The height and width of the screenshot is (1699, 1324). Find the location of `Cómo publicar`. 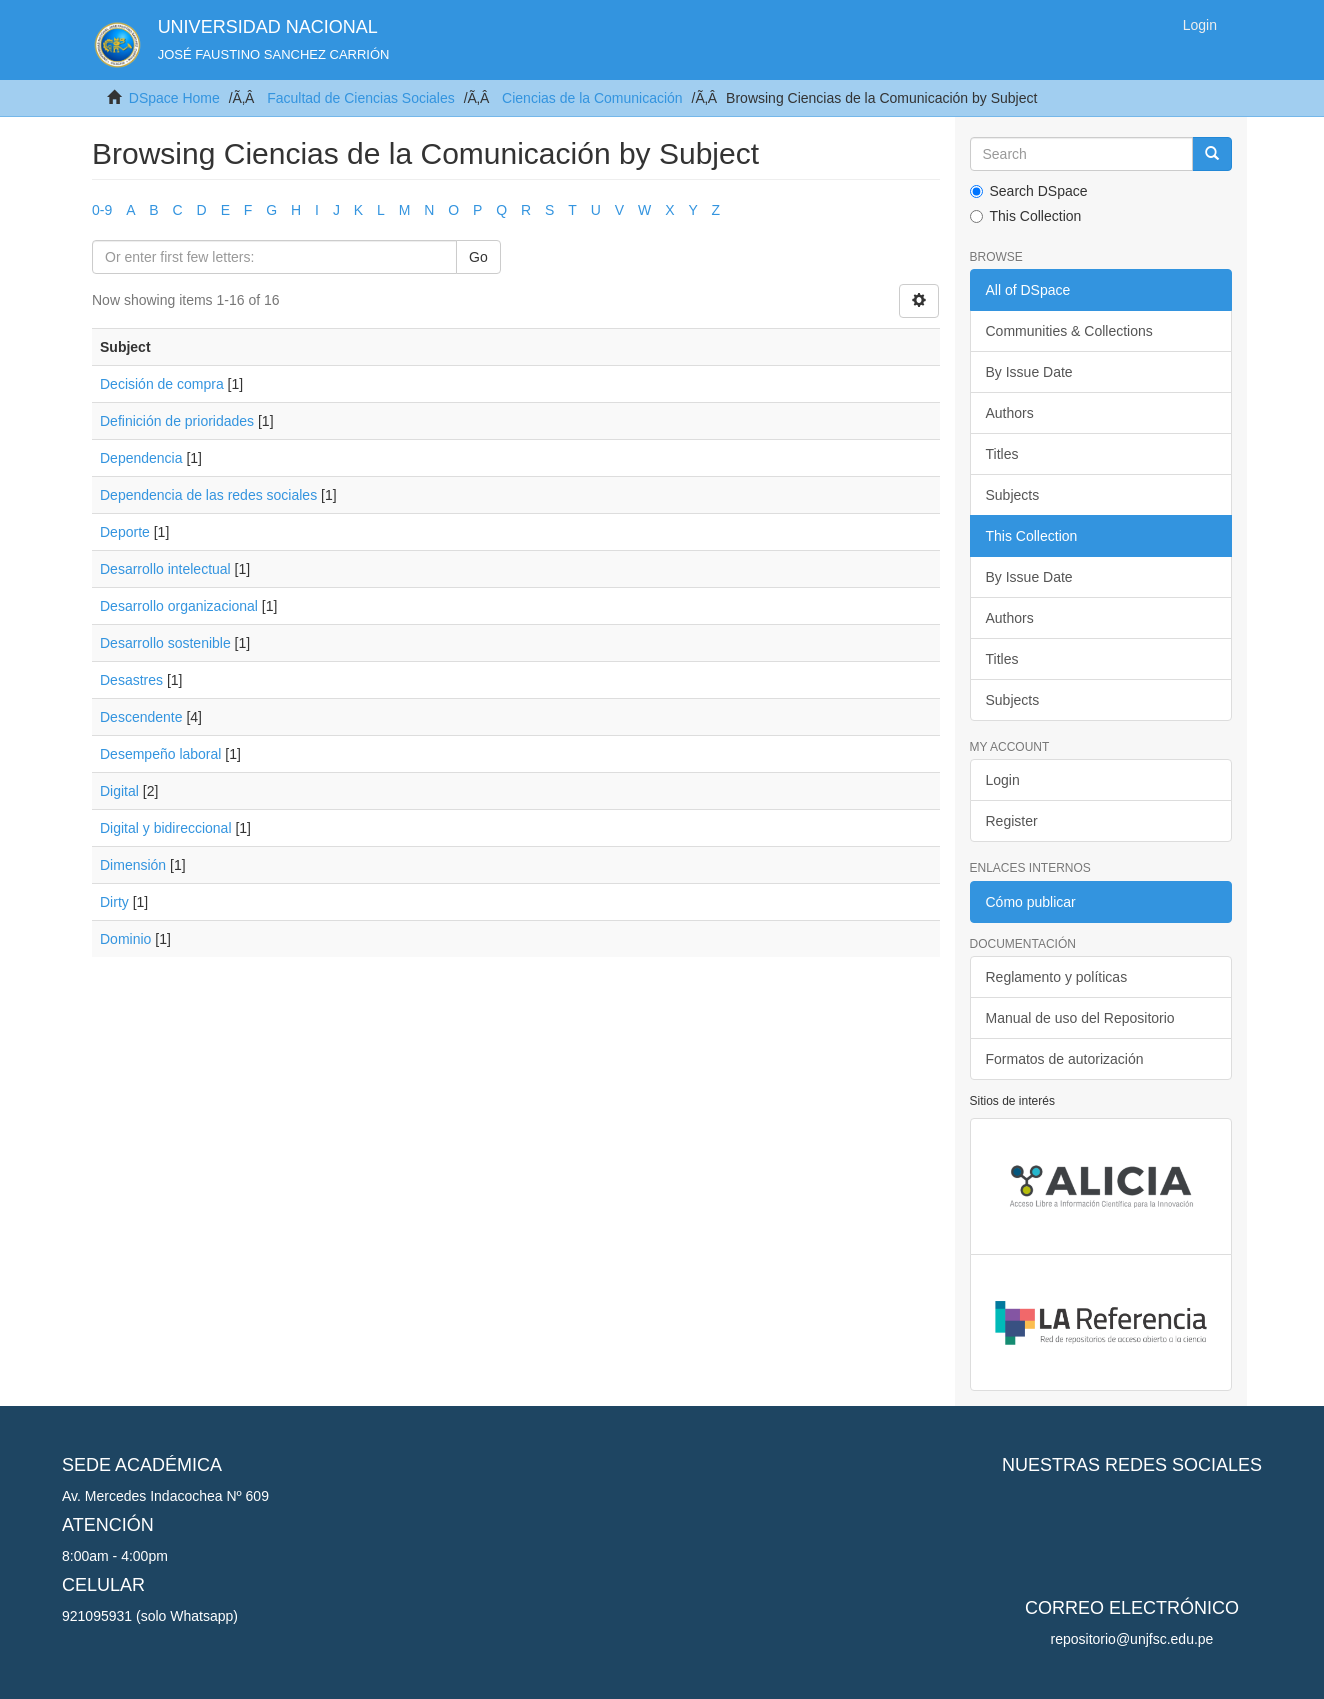

Cómo publicar is located at coordinates (1031, 902).